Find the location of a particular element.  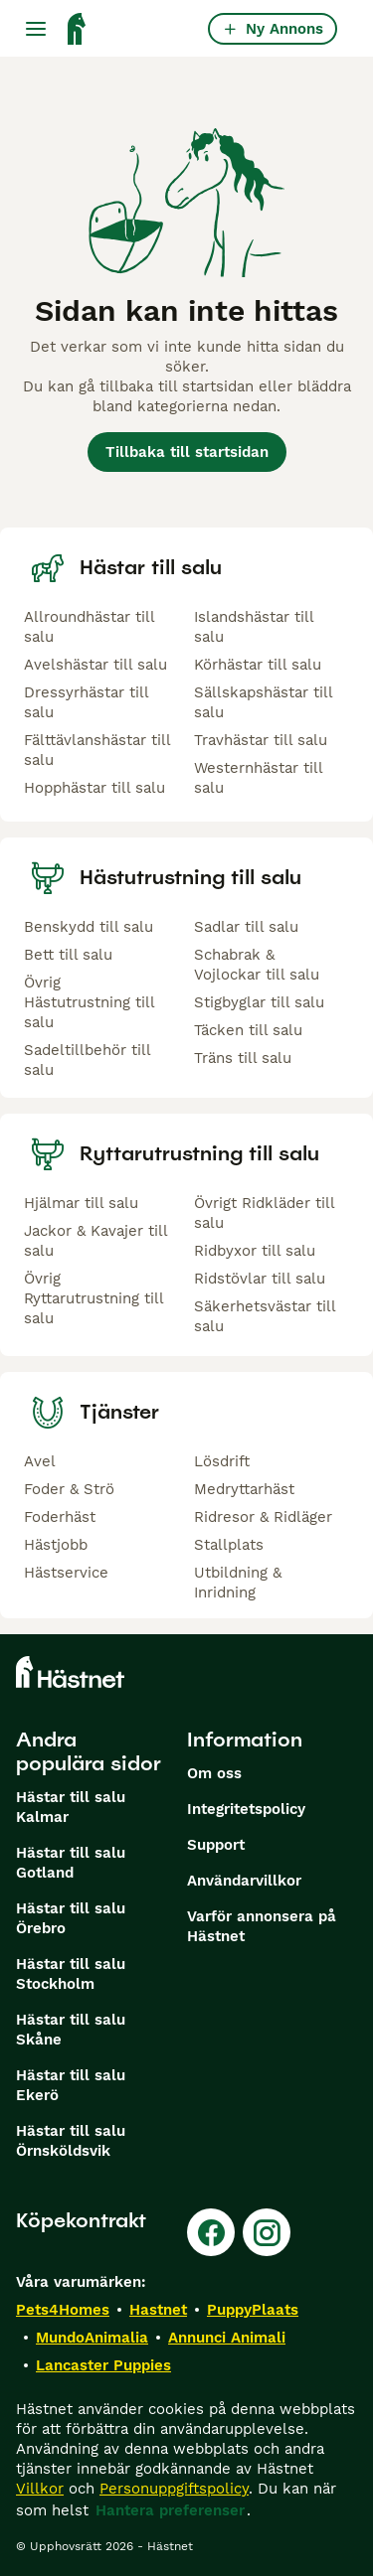

Hästjobb is located at coordinates (56, 1545).